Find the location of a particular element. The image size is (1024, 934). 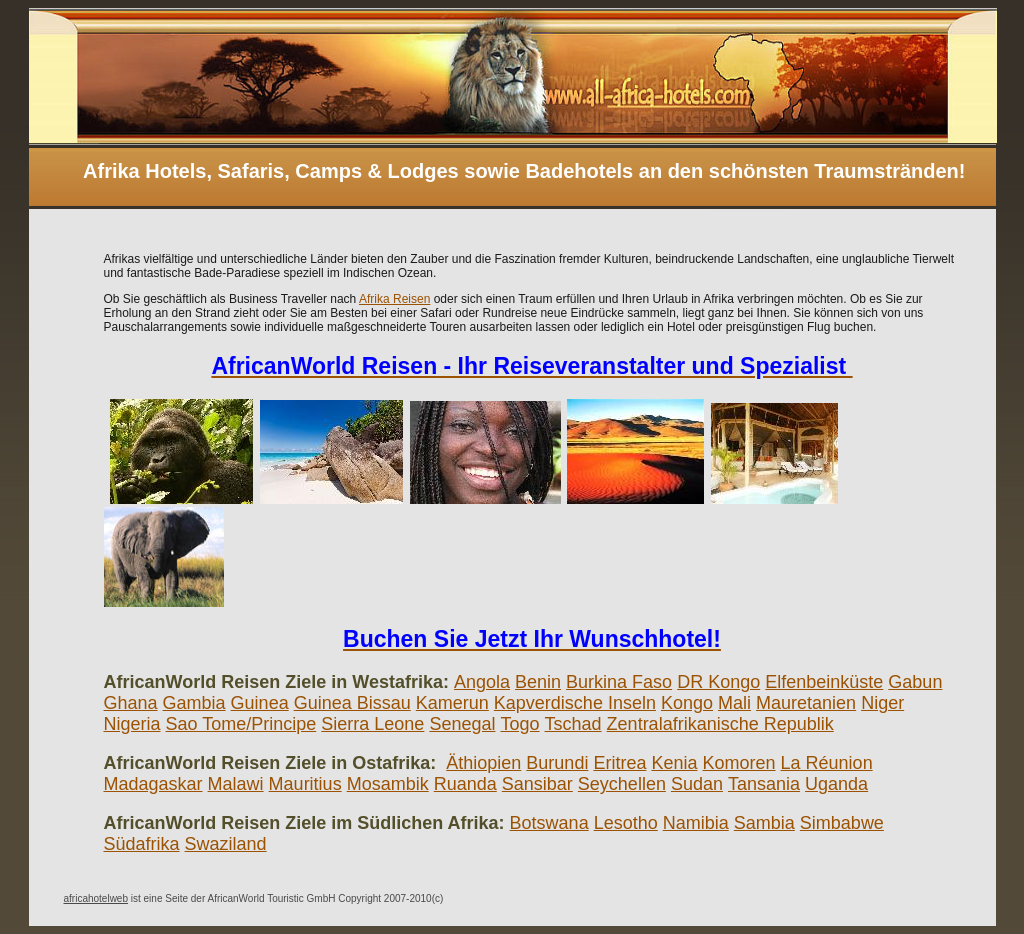

Angola is located at coordinates (482, 682).